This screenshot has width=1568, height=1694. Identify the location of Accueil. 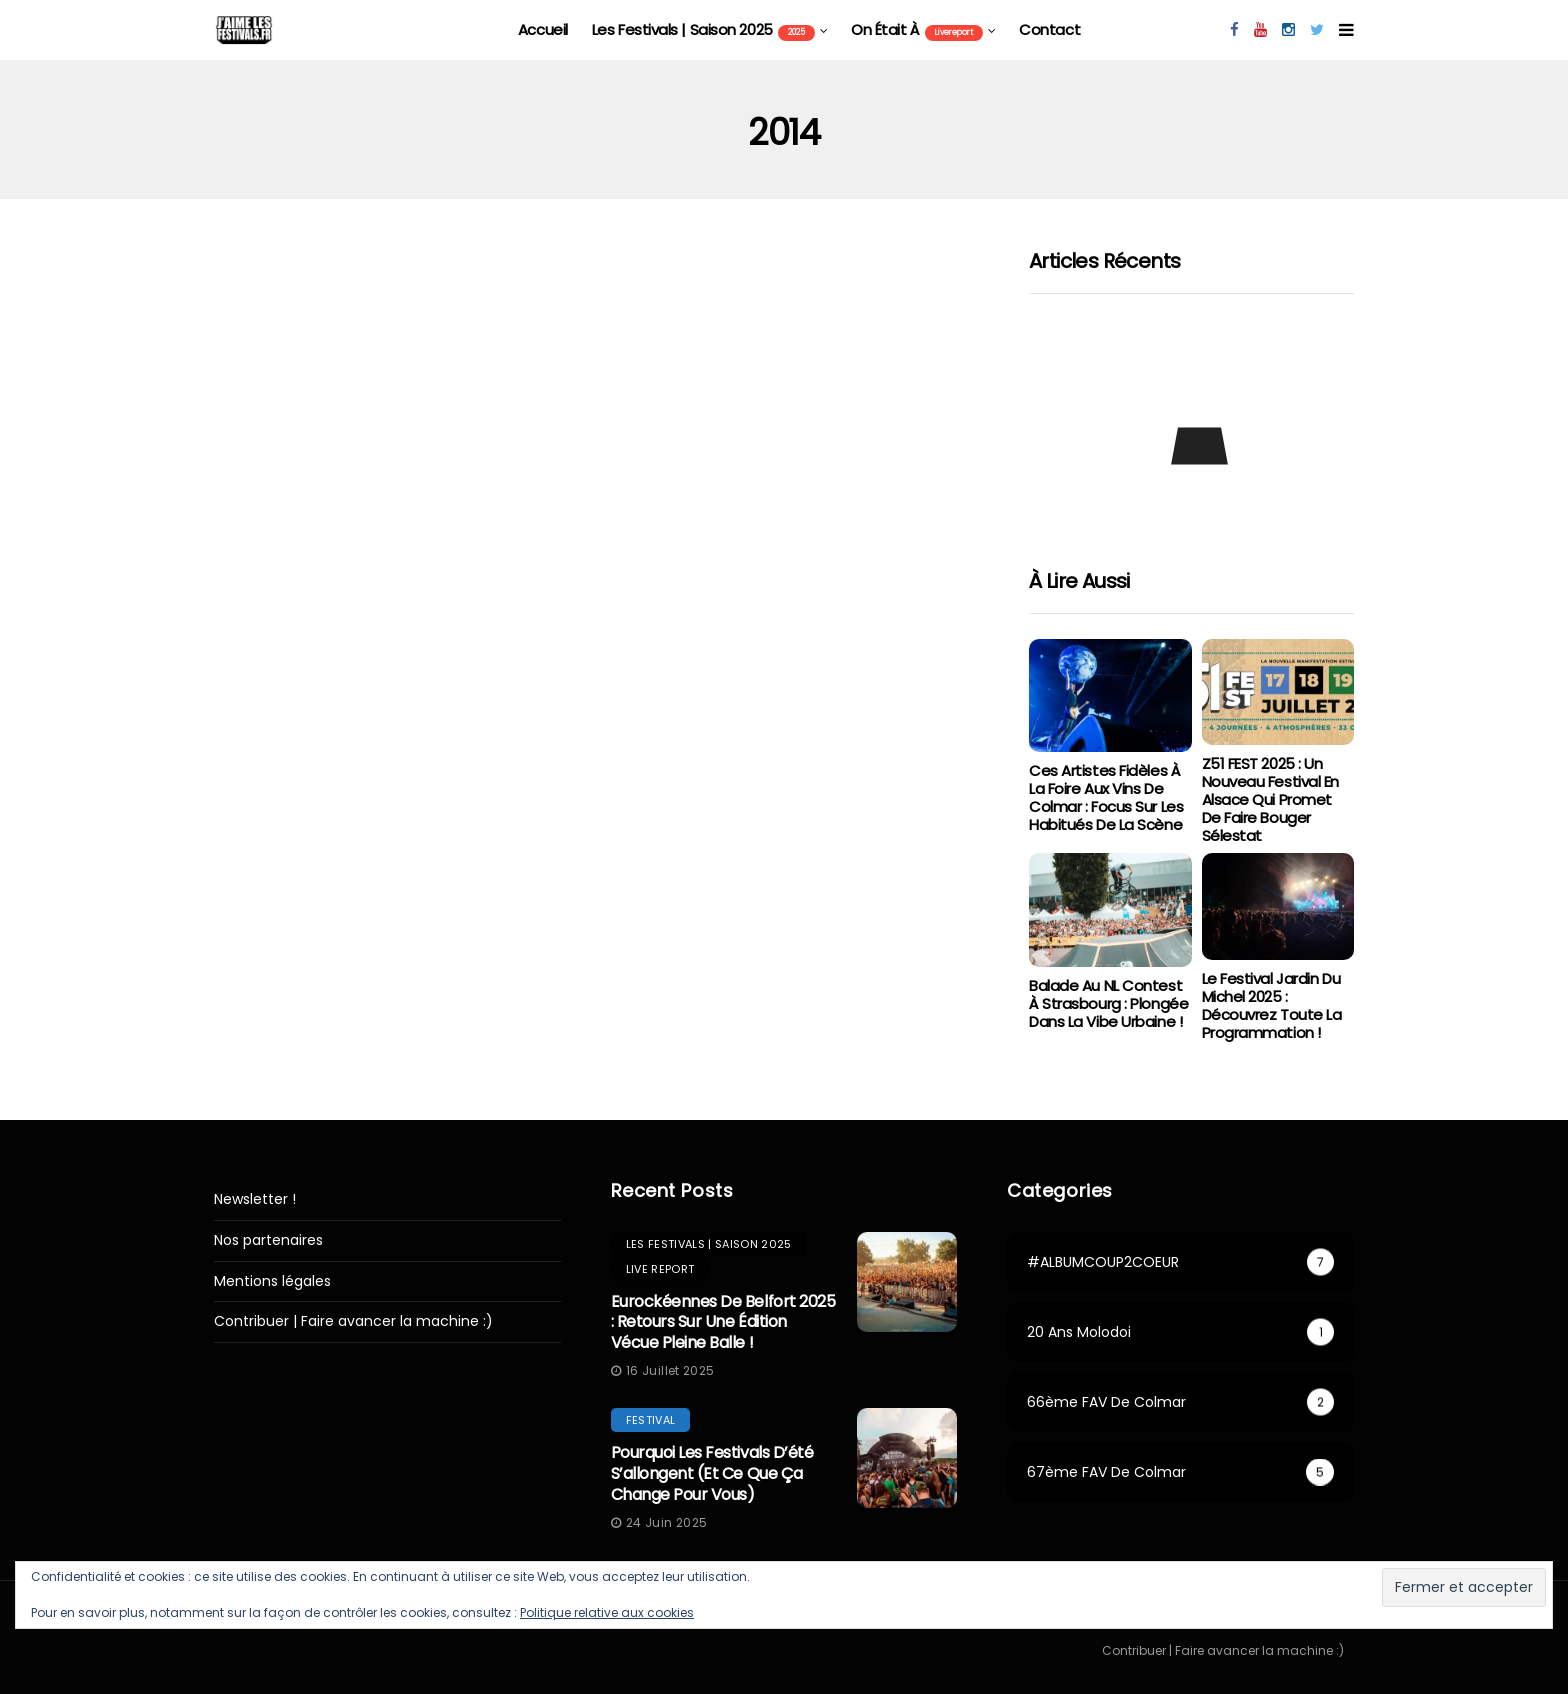
(543, 29).